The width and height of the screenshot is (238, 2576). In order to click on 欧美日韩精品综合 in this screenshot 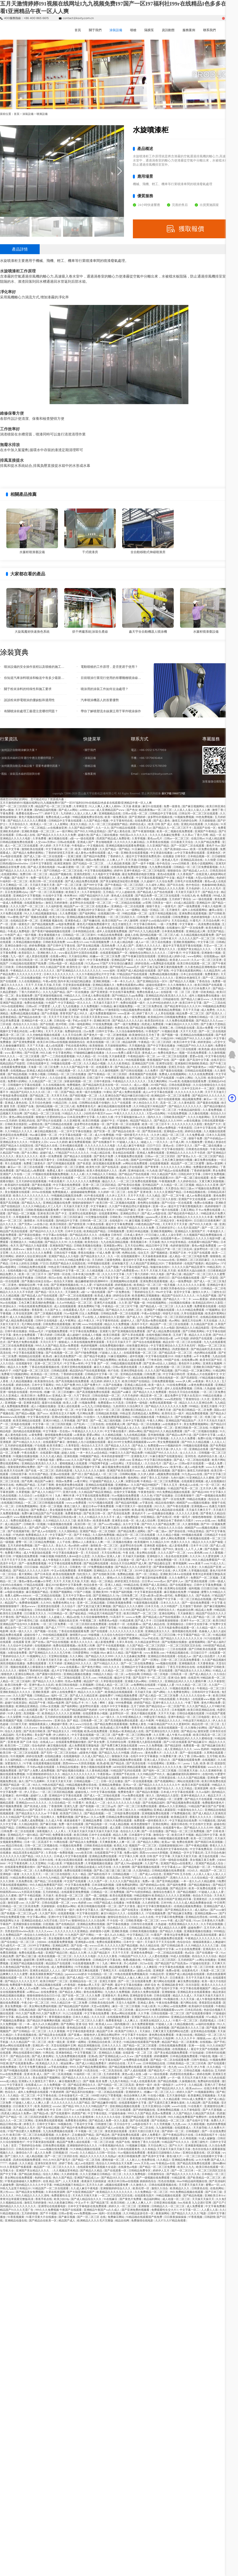, I will do `click(130, 1988)`.